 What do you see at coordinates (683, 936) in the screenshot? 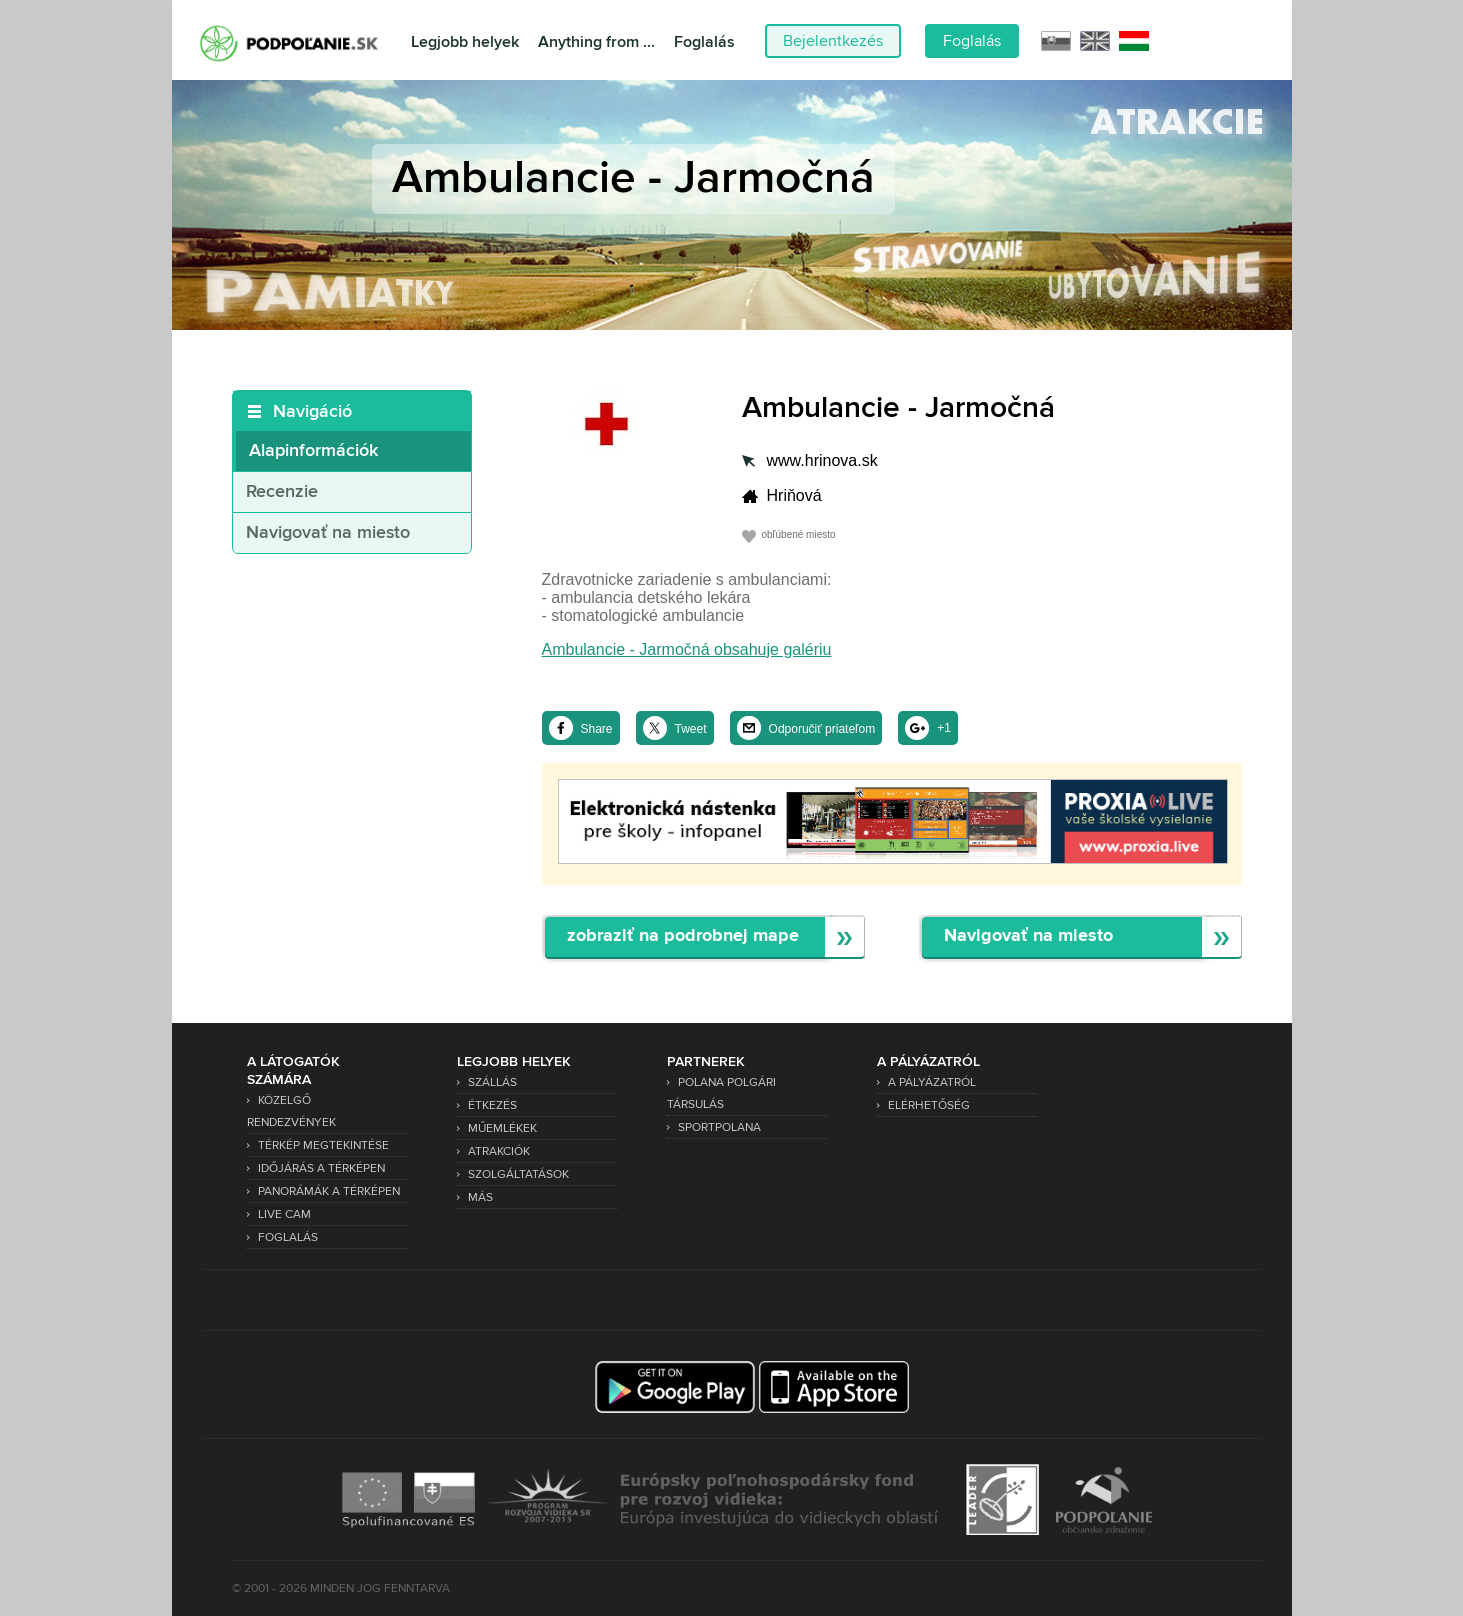
I see `zobraziť na podrobnej mape` at bounding box center [683, 936].